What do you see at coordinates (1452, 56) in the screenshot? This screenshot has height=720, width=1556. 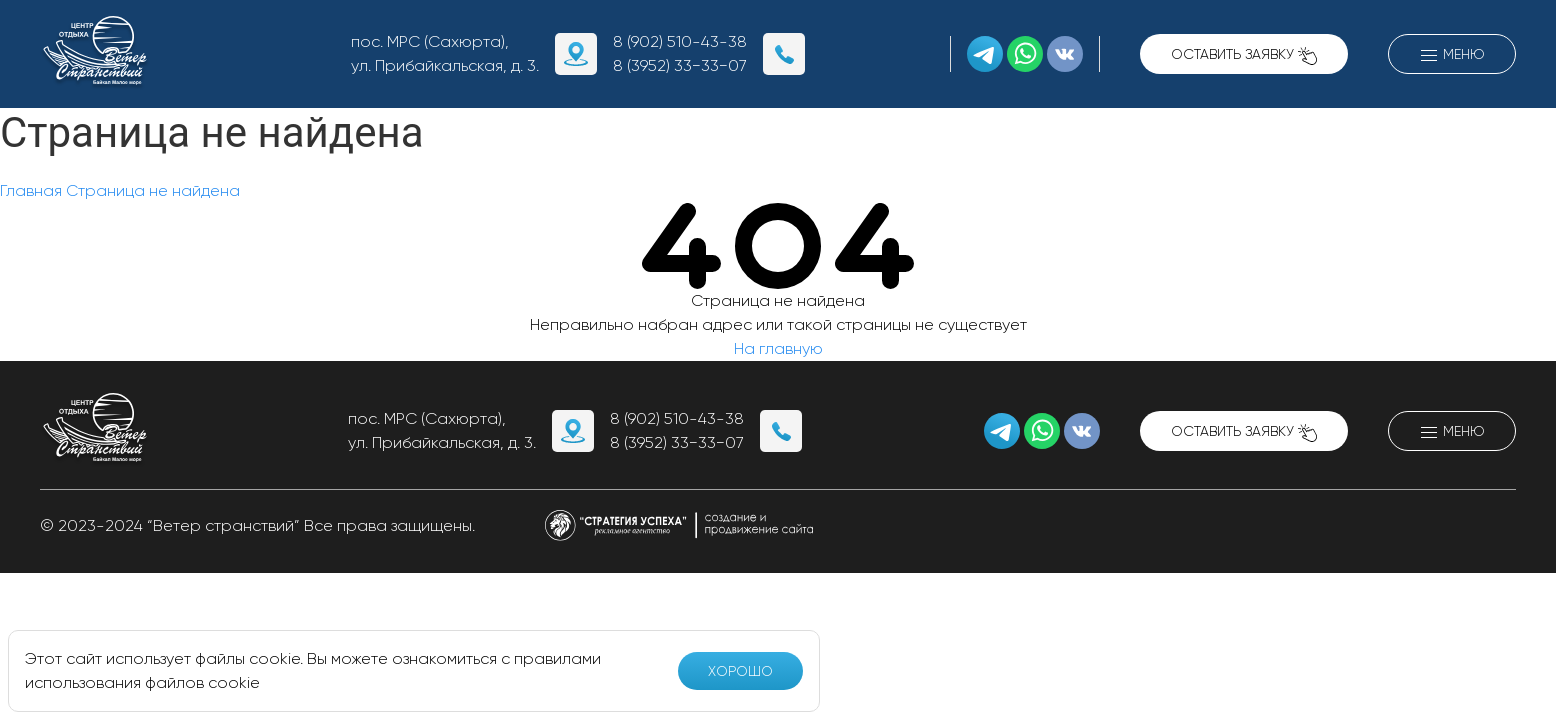 I see `Меню [button]` at bounding box center [1452, 56].